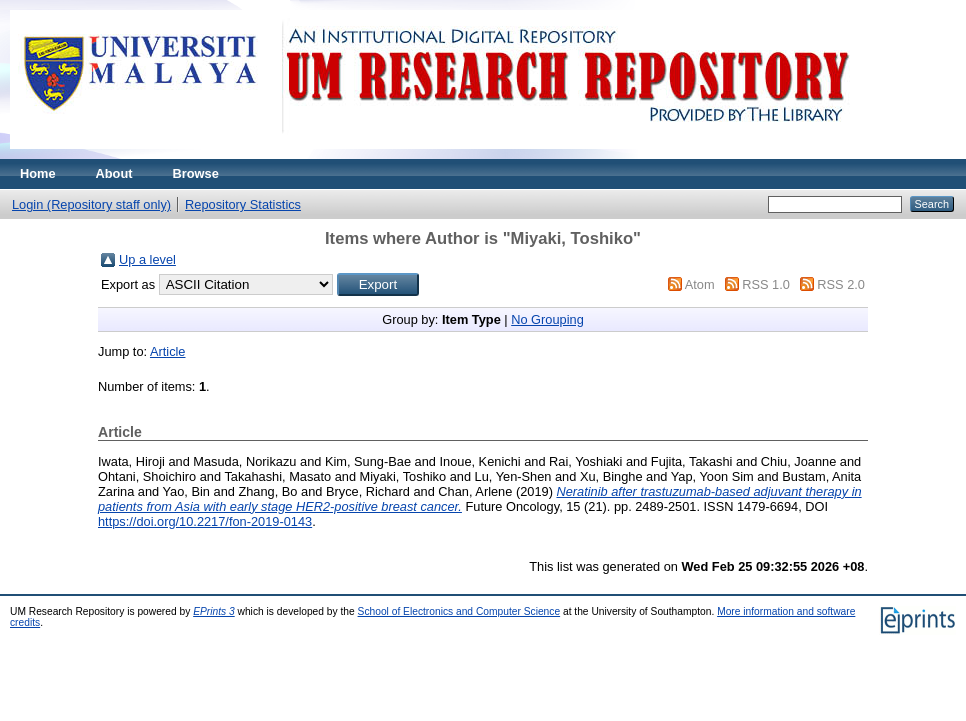 This screenshot has width=966, height=721. I want to click on EPrints 3, so click(214, 611).